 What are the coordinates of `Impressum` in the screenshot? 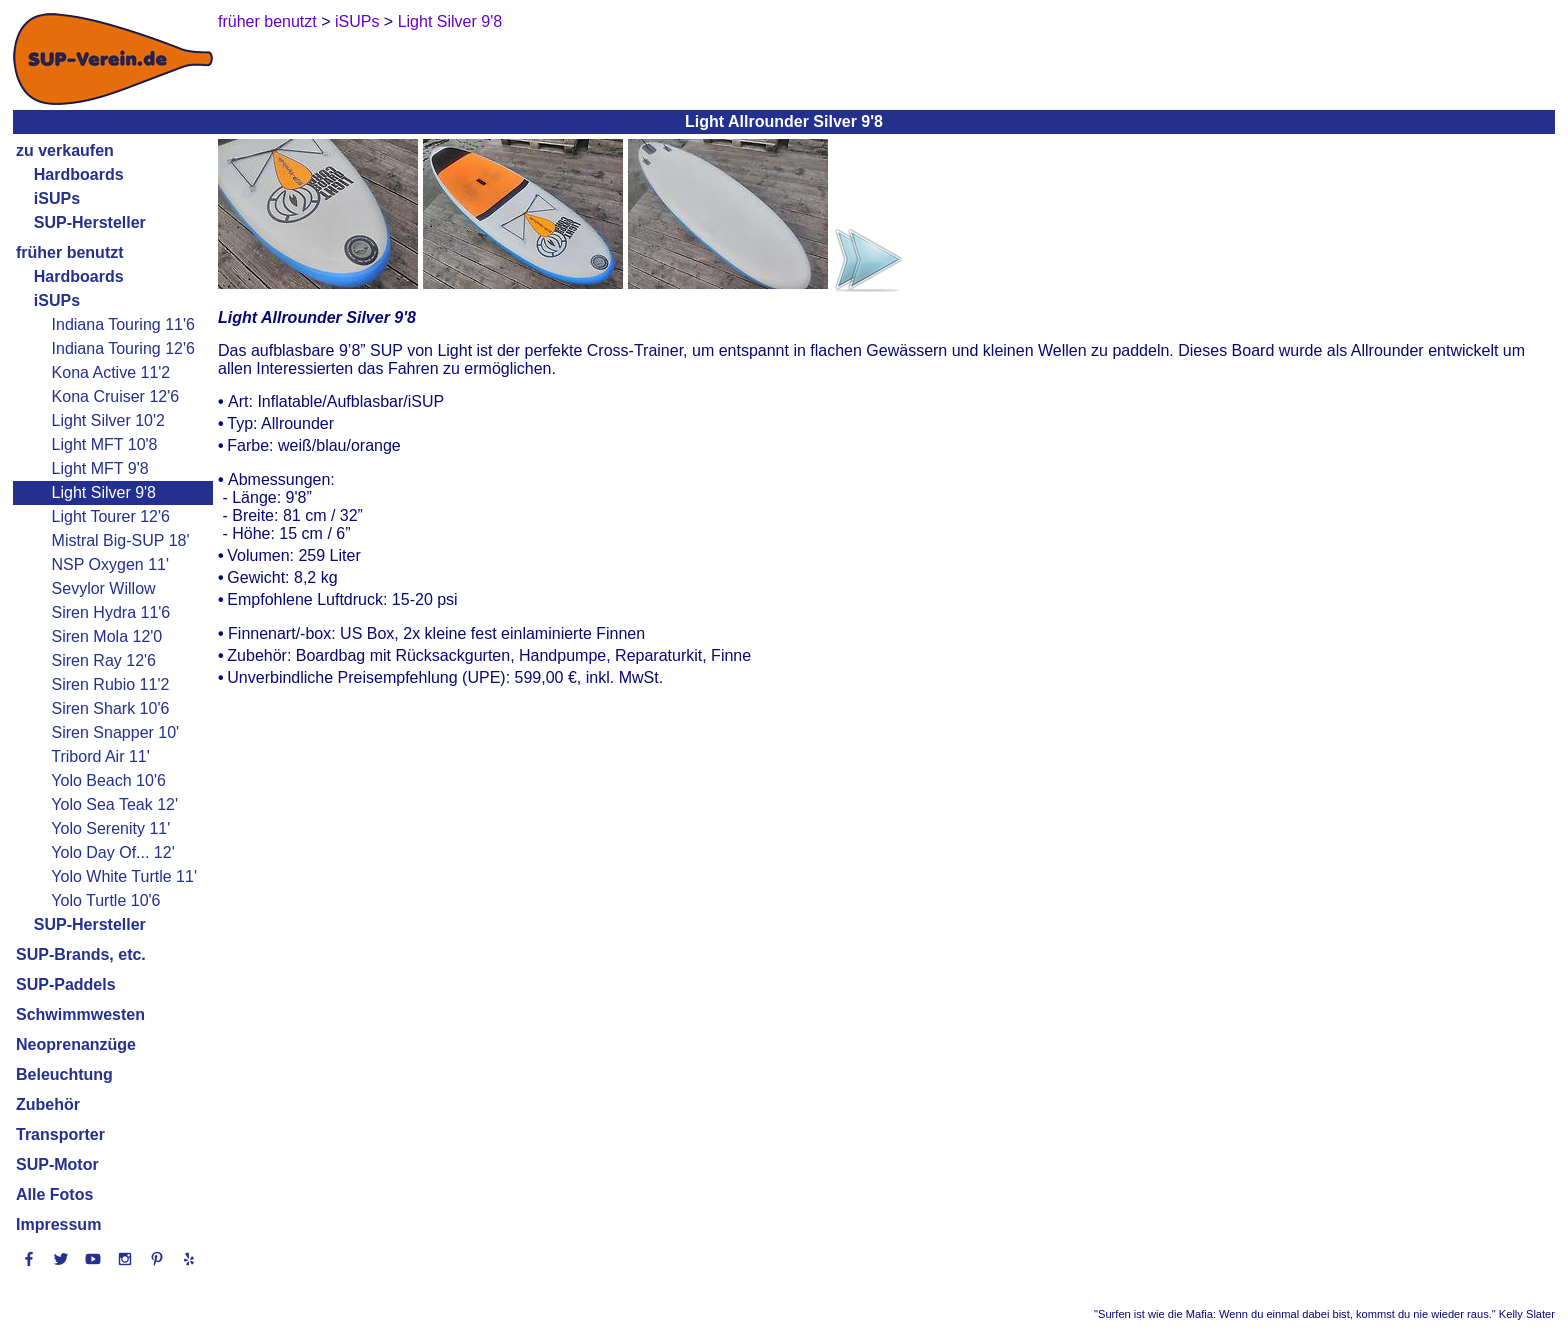 It's located at (58, 1224).